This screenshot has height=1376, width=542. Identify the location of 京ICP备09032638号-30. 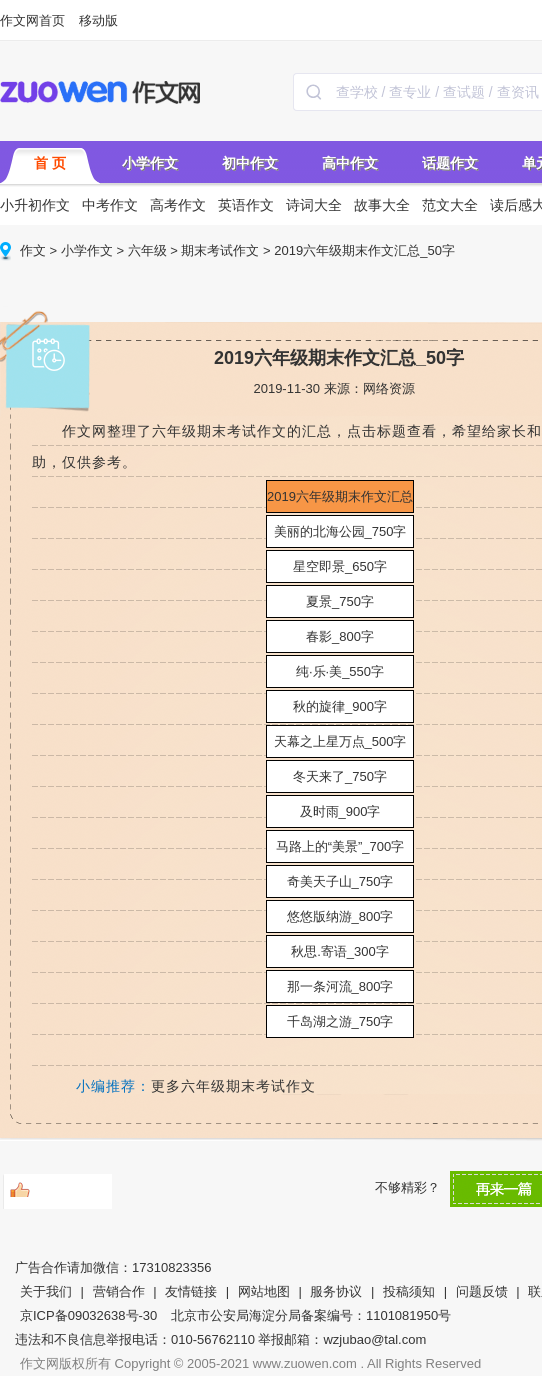
(88, 1315).